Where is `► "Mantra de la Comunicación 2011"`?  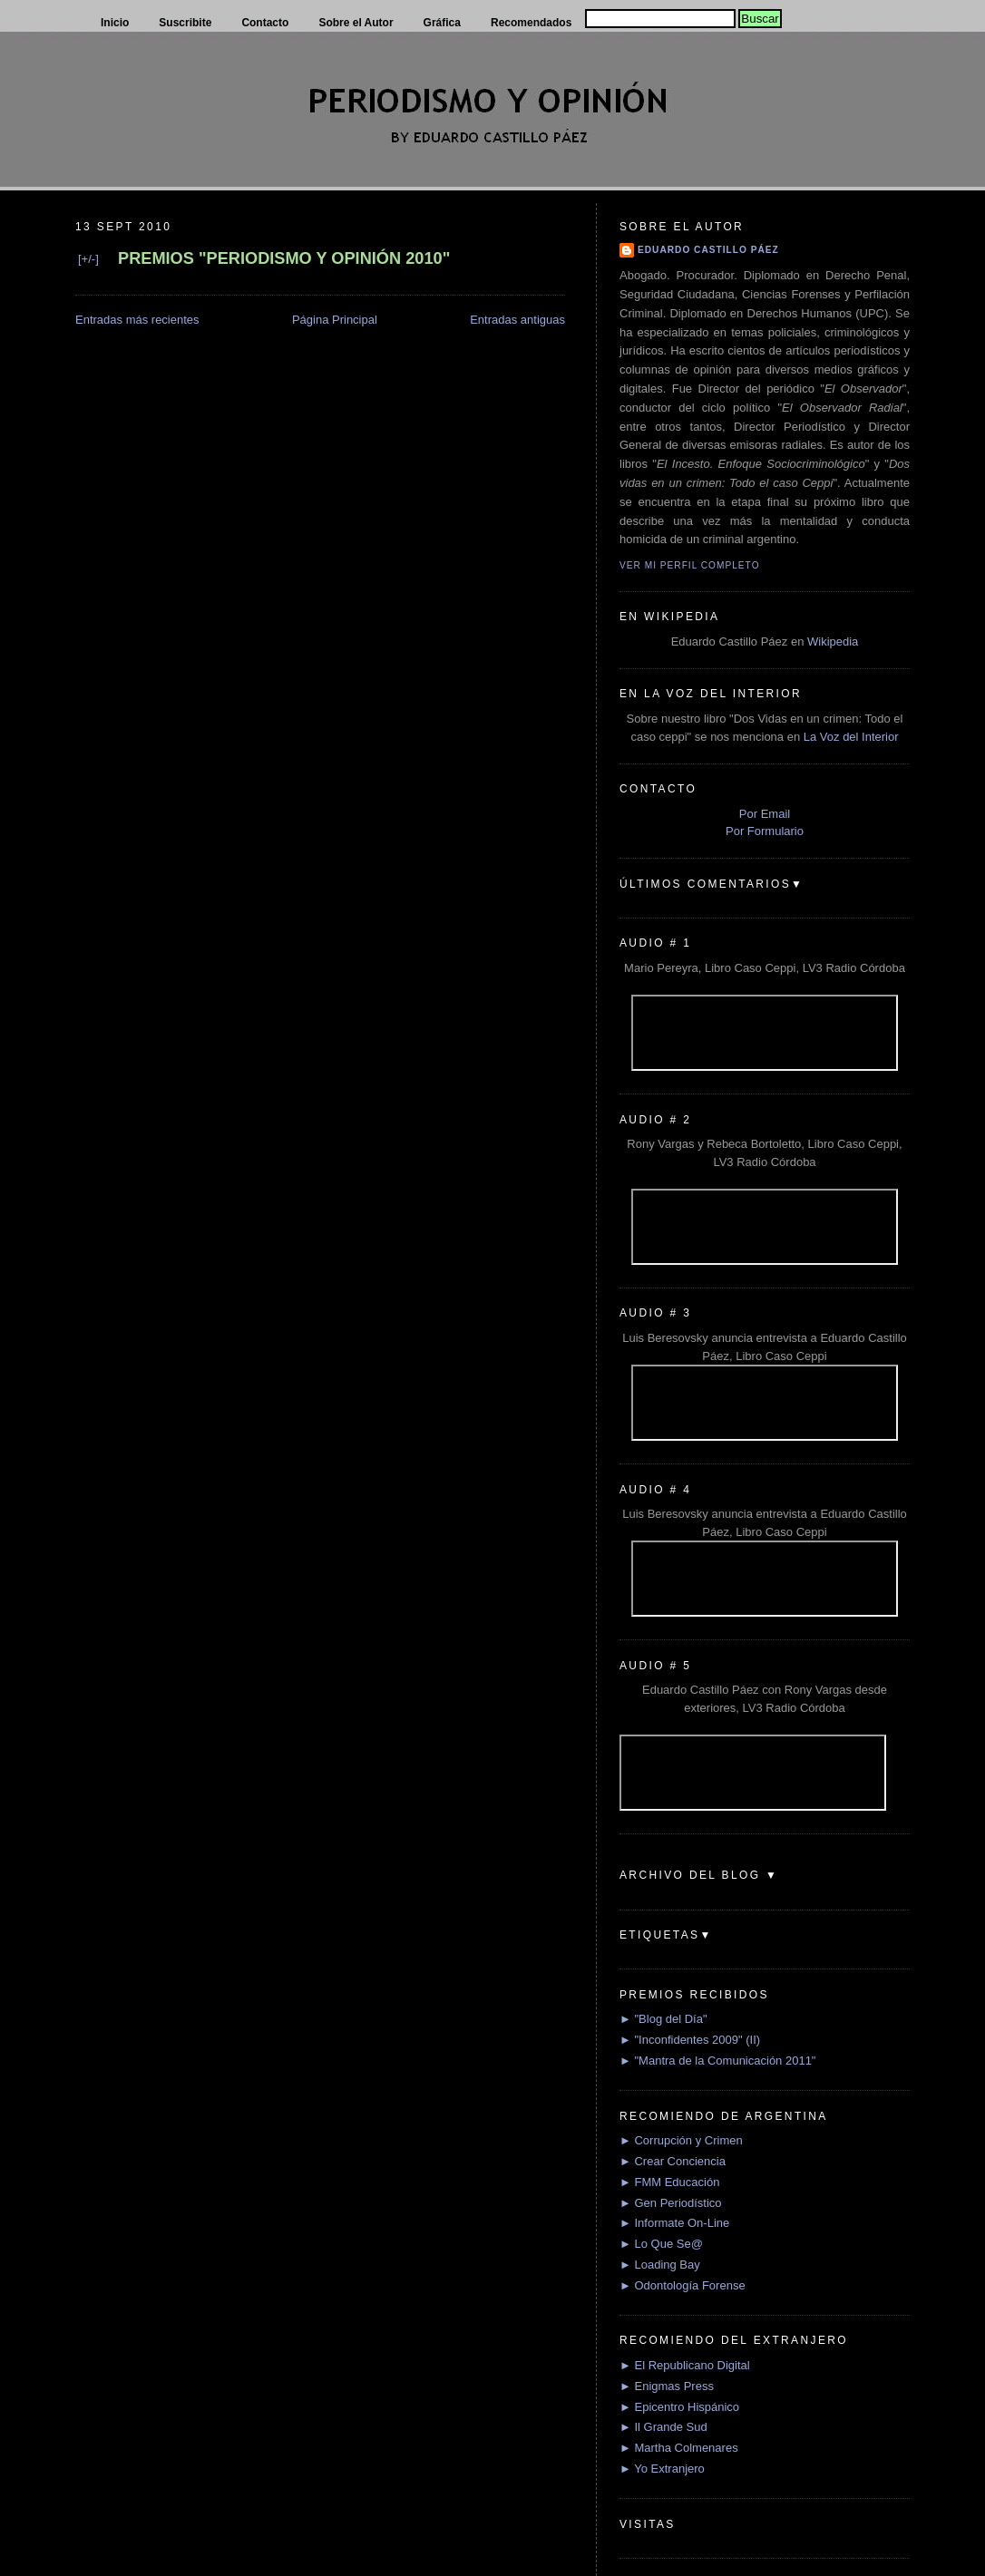
► "Mantra de la Comunicación 2011" is located at coordinates (717, 2060).